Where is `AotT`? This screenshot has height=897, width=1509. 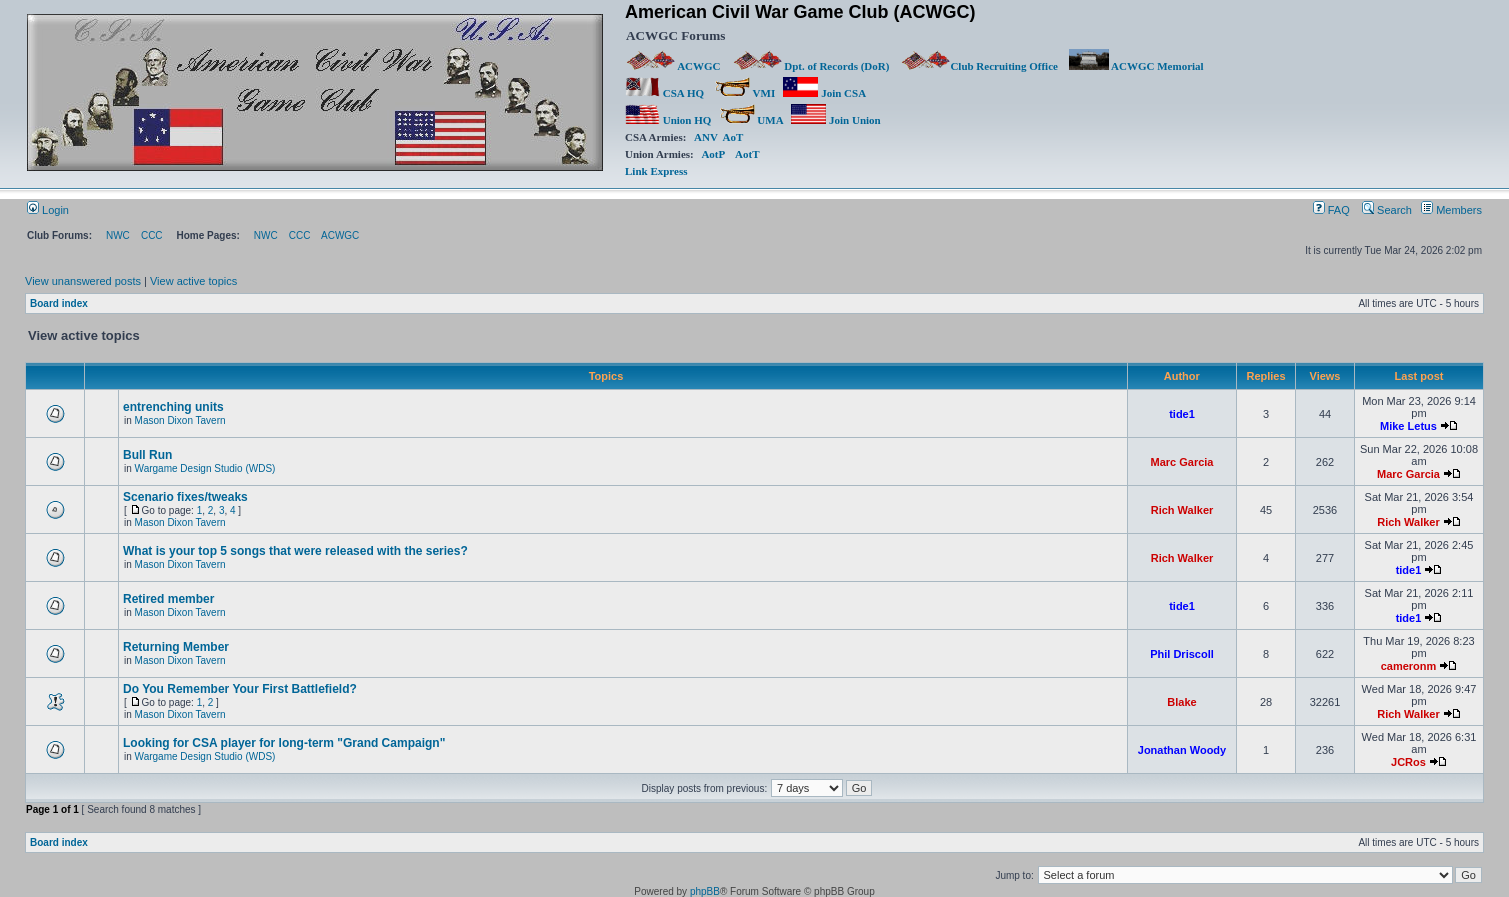
AotT is located at coordinates (747, 154).